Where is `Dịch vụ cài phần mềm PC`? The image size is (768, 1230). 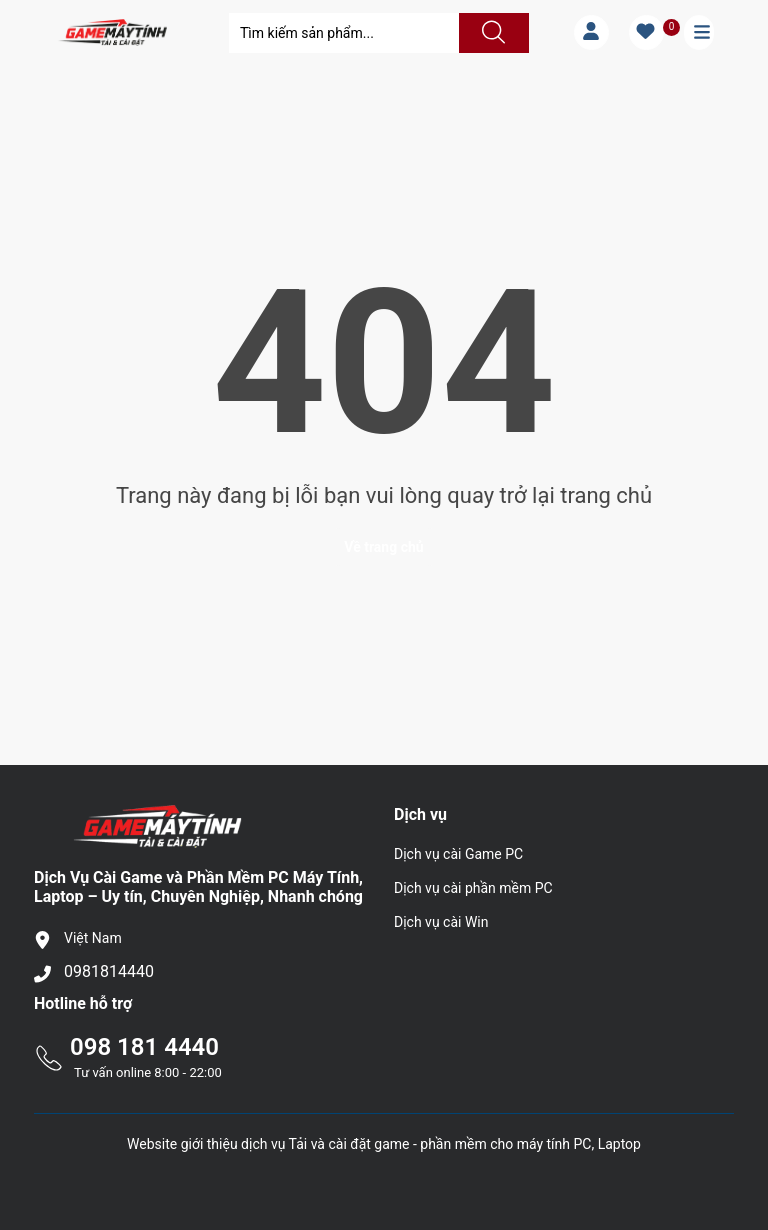 Dịch vụ cài phần mềm PC is located at coordinates (473, 888).